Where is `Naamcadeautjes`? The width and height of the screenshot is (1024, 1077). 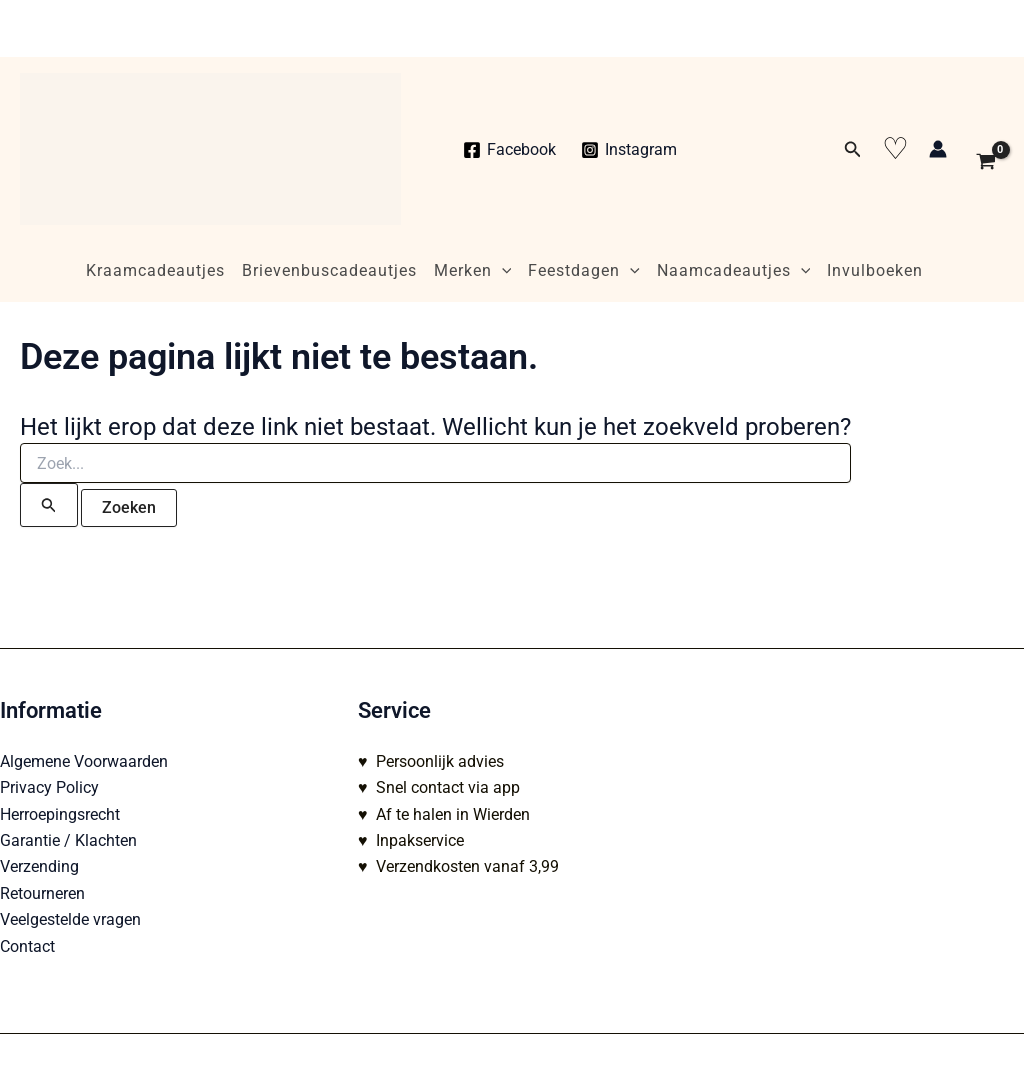
Naamcadeautjes is located at coordinates (734, 271).